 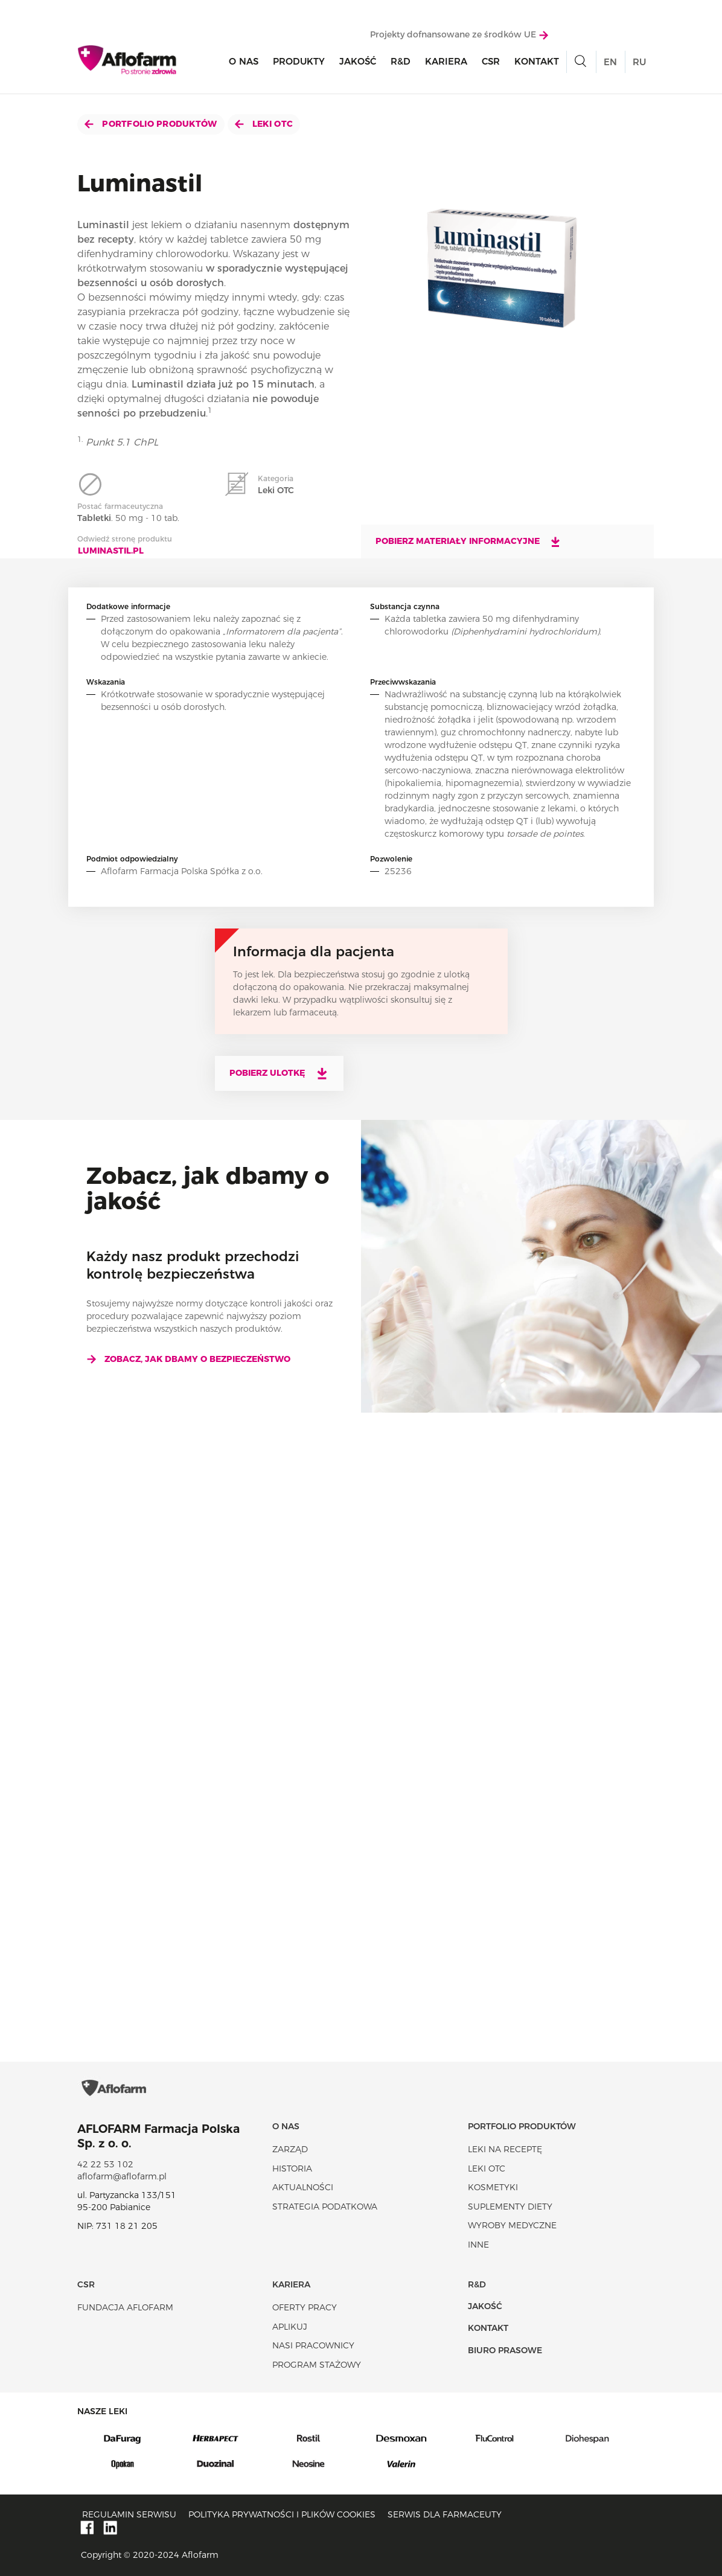 I want to click on Leki na receptę, so click(x=505, y=2149).